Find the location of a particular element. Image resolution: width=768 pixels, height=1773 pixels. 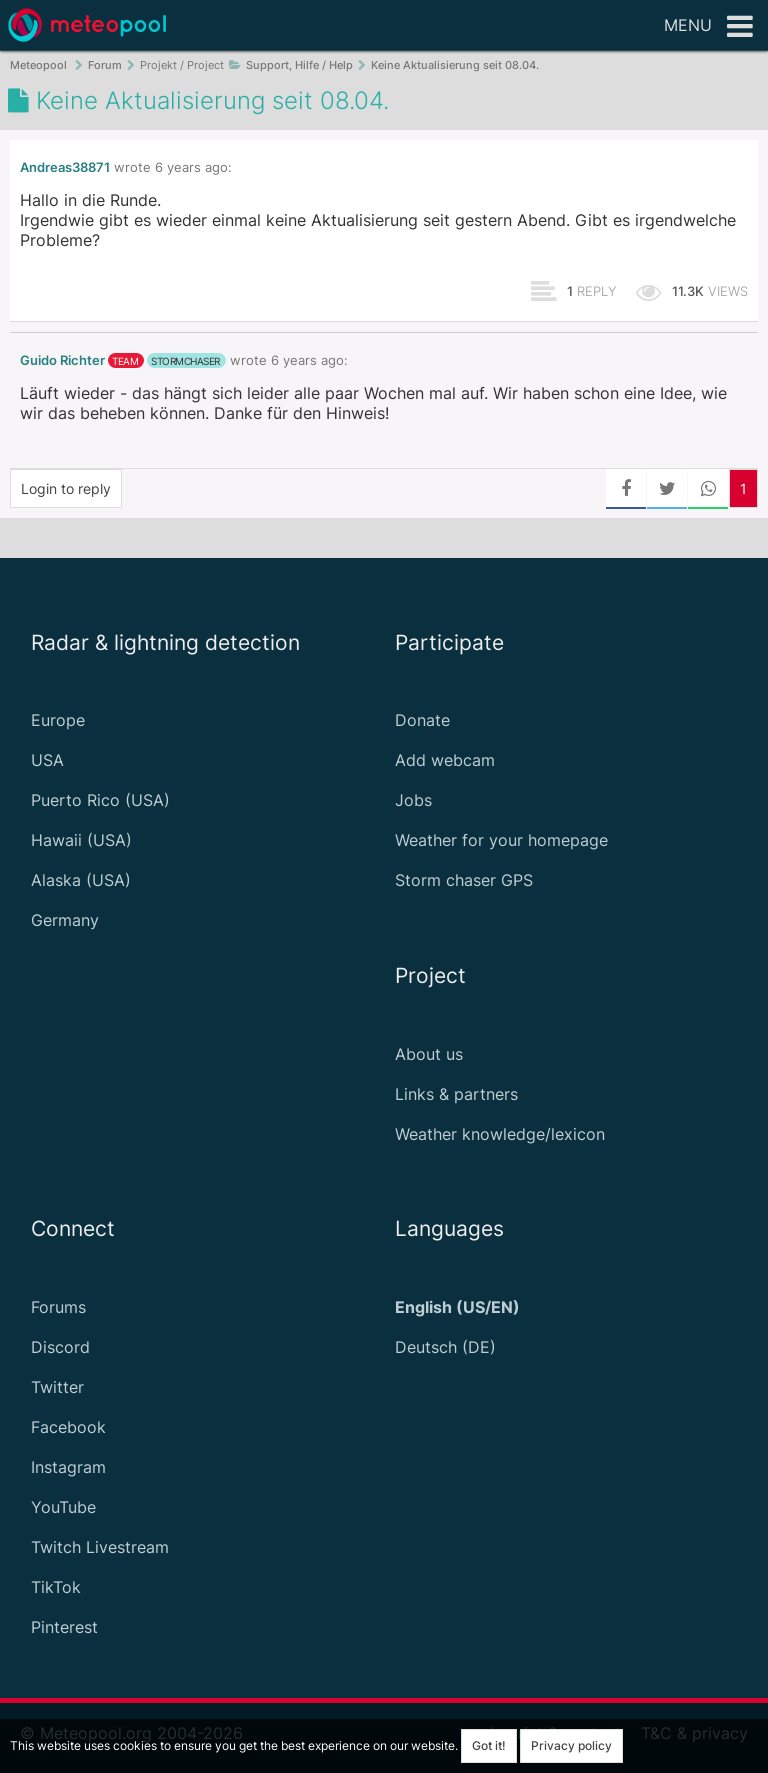

Privacy policy is located at coordinates (571, 1745).